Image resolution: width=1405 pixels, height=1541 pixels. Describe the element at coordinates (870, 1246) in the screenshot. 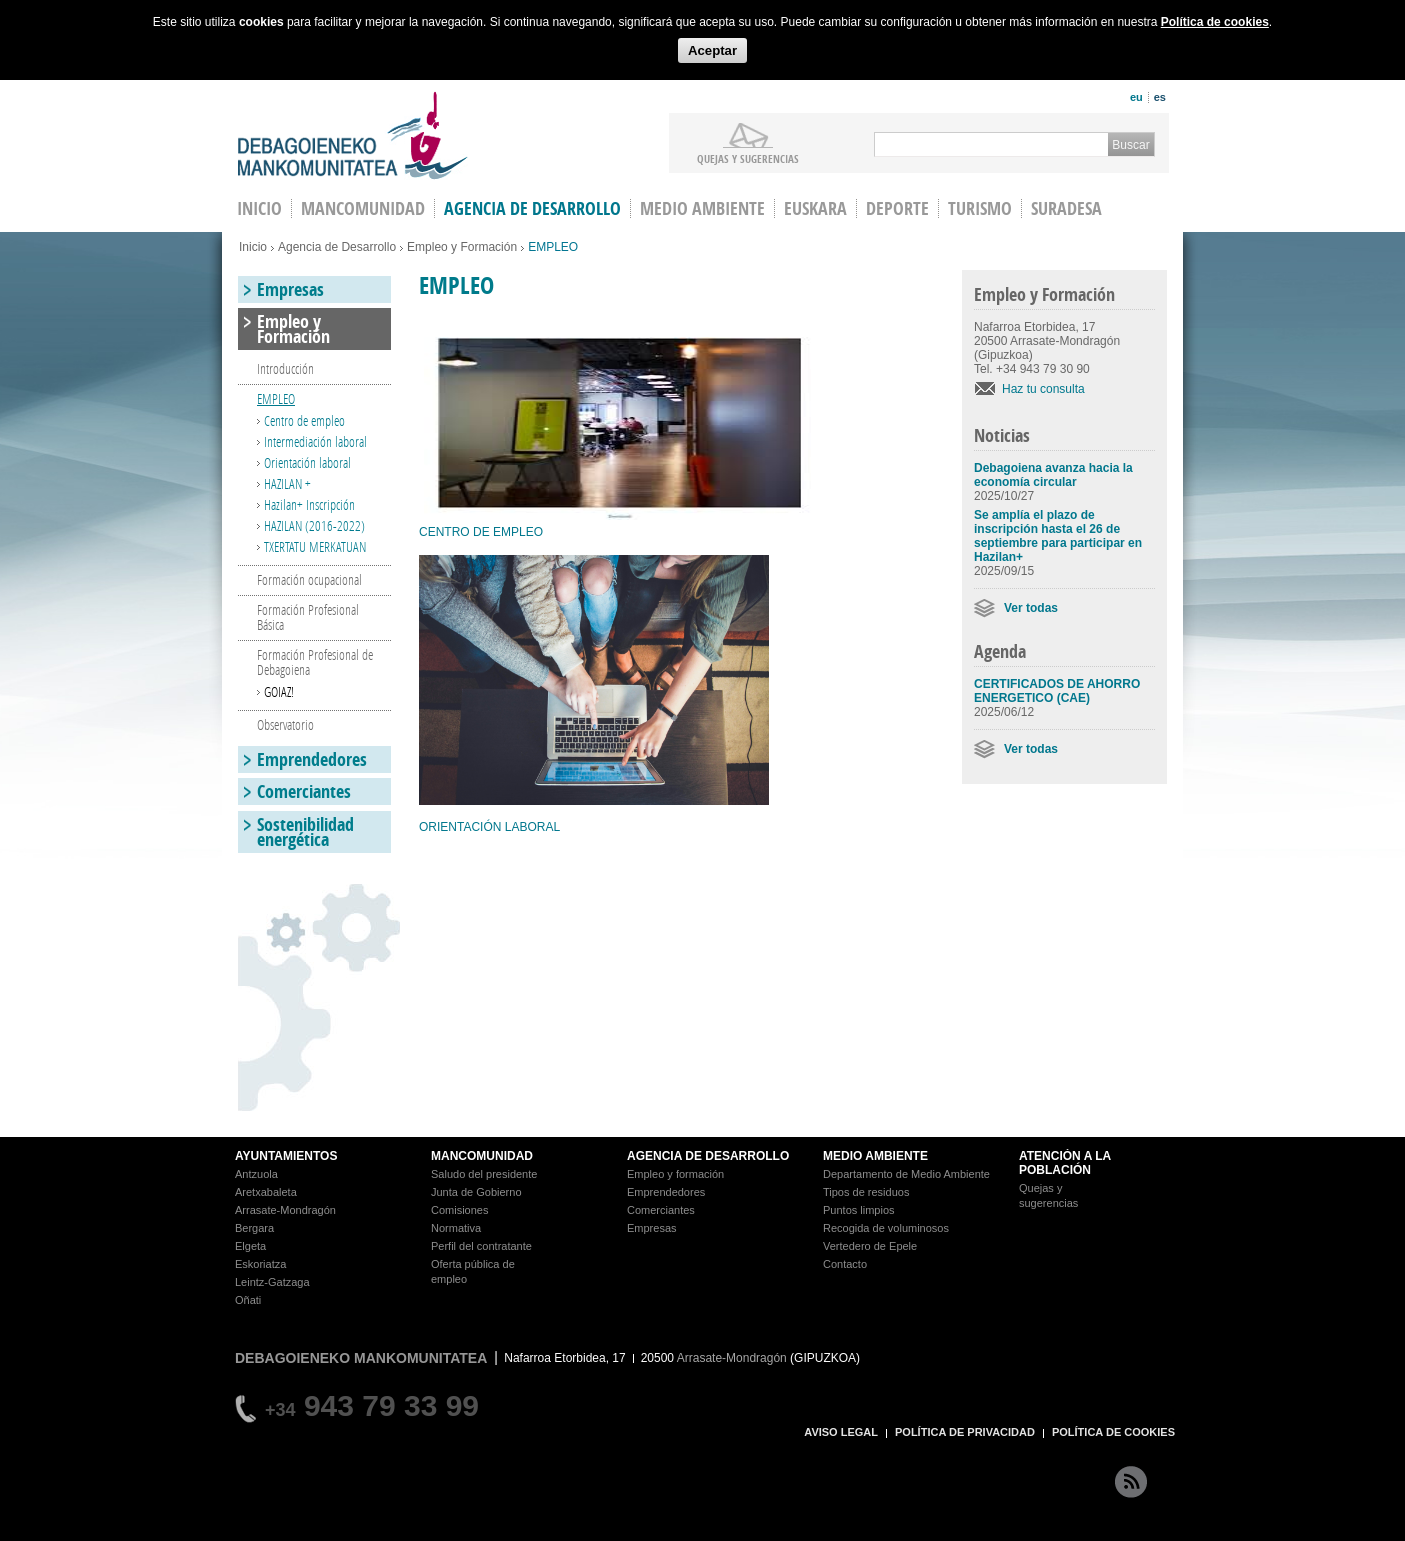

I see `Vertedero de Epele` at that location.